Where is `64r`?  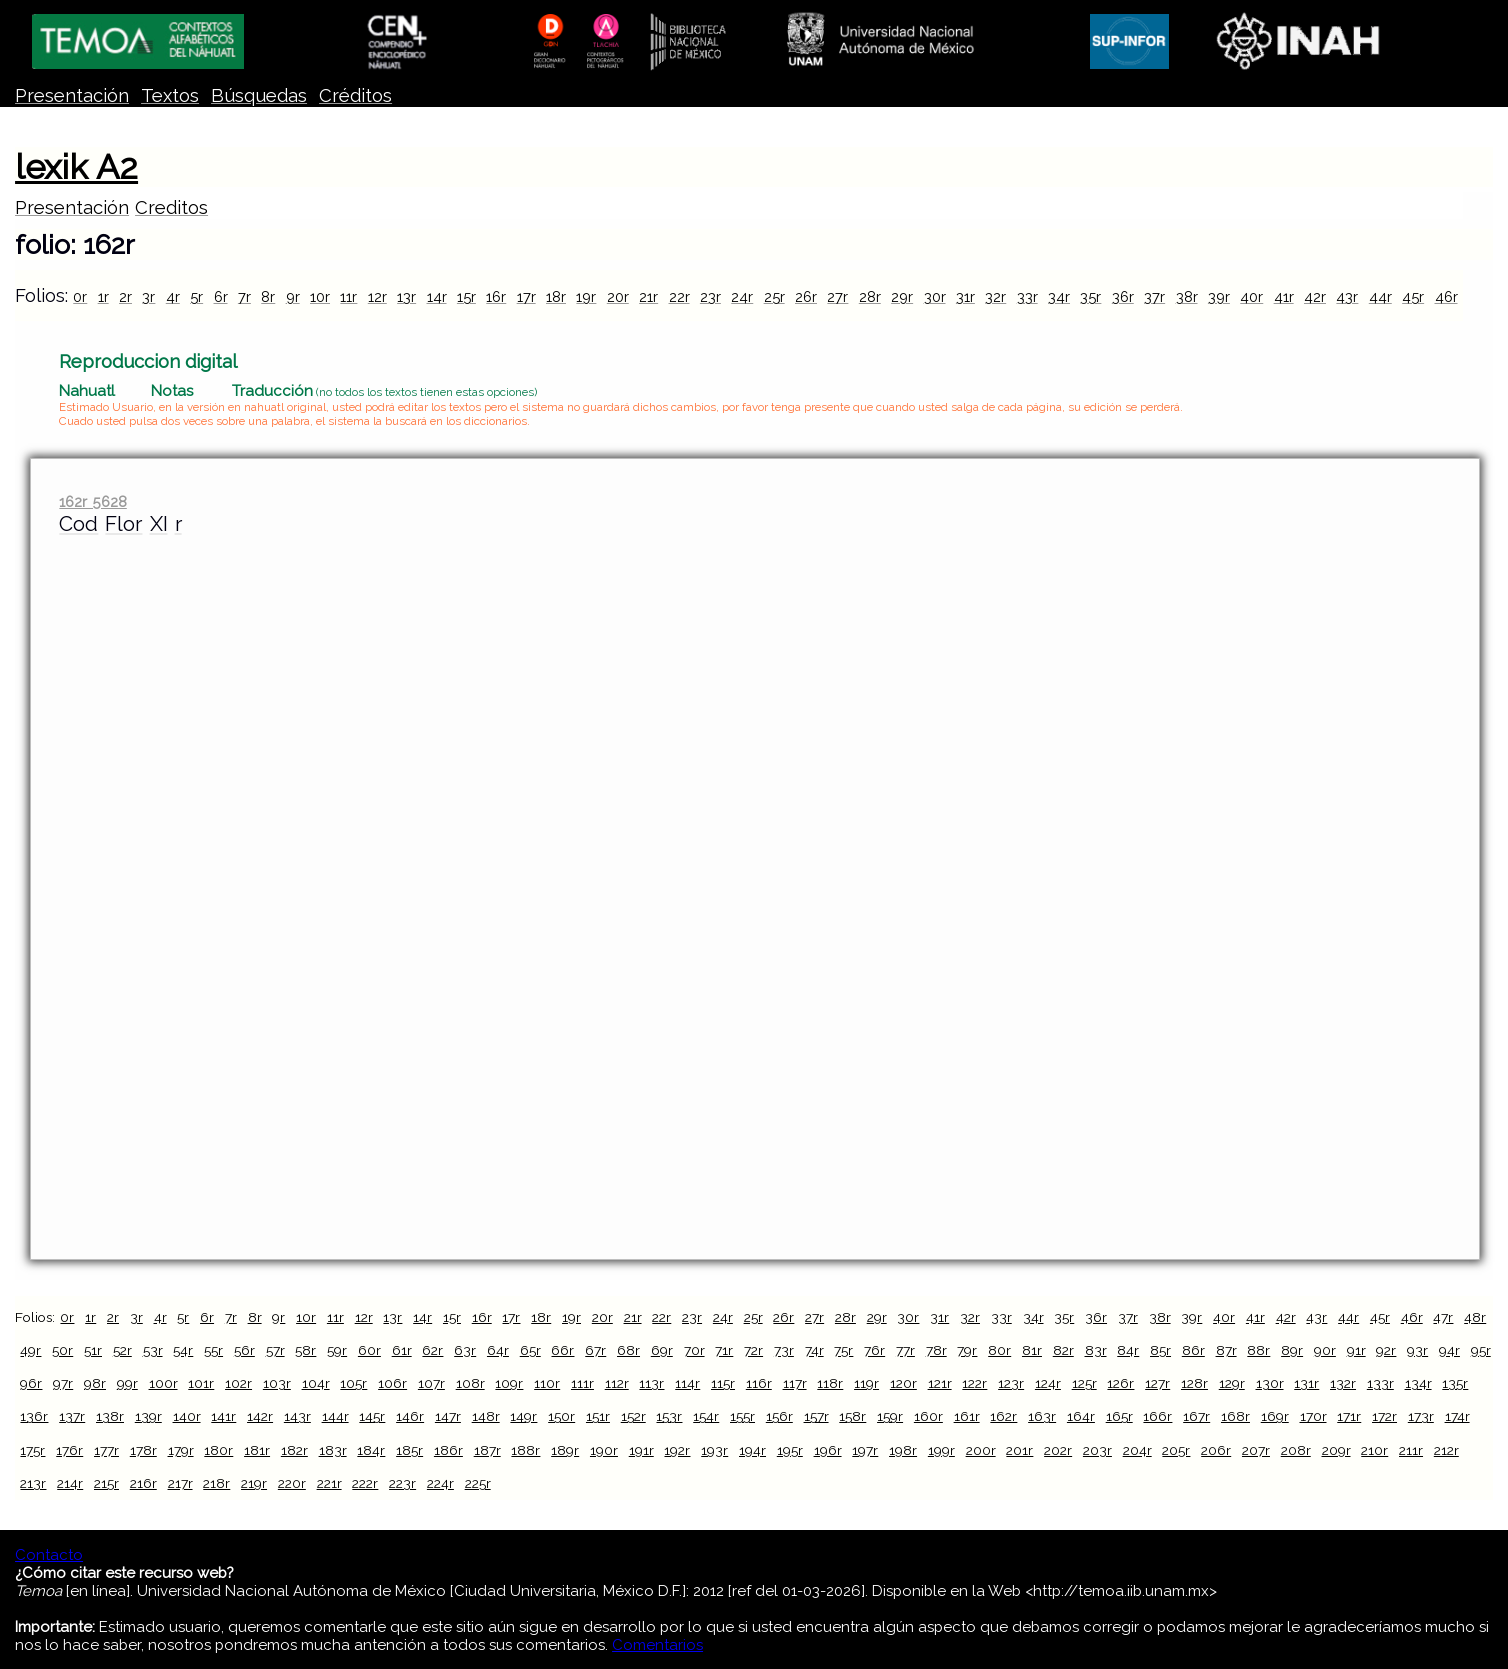 64r is located at coordinates (498, 1350).